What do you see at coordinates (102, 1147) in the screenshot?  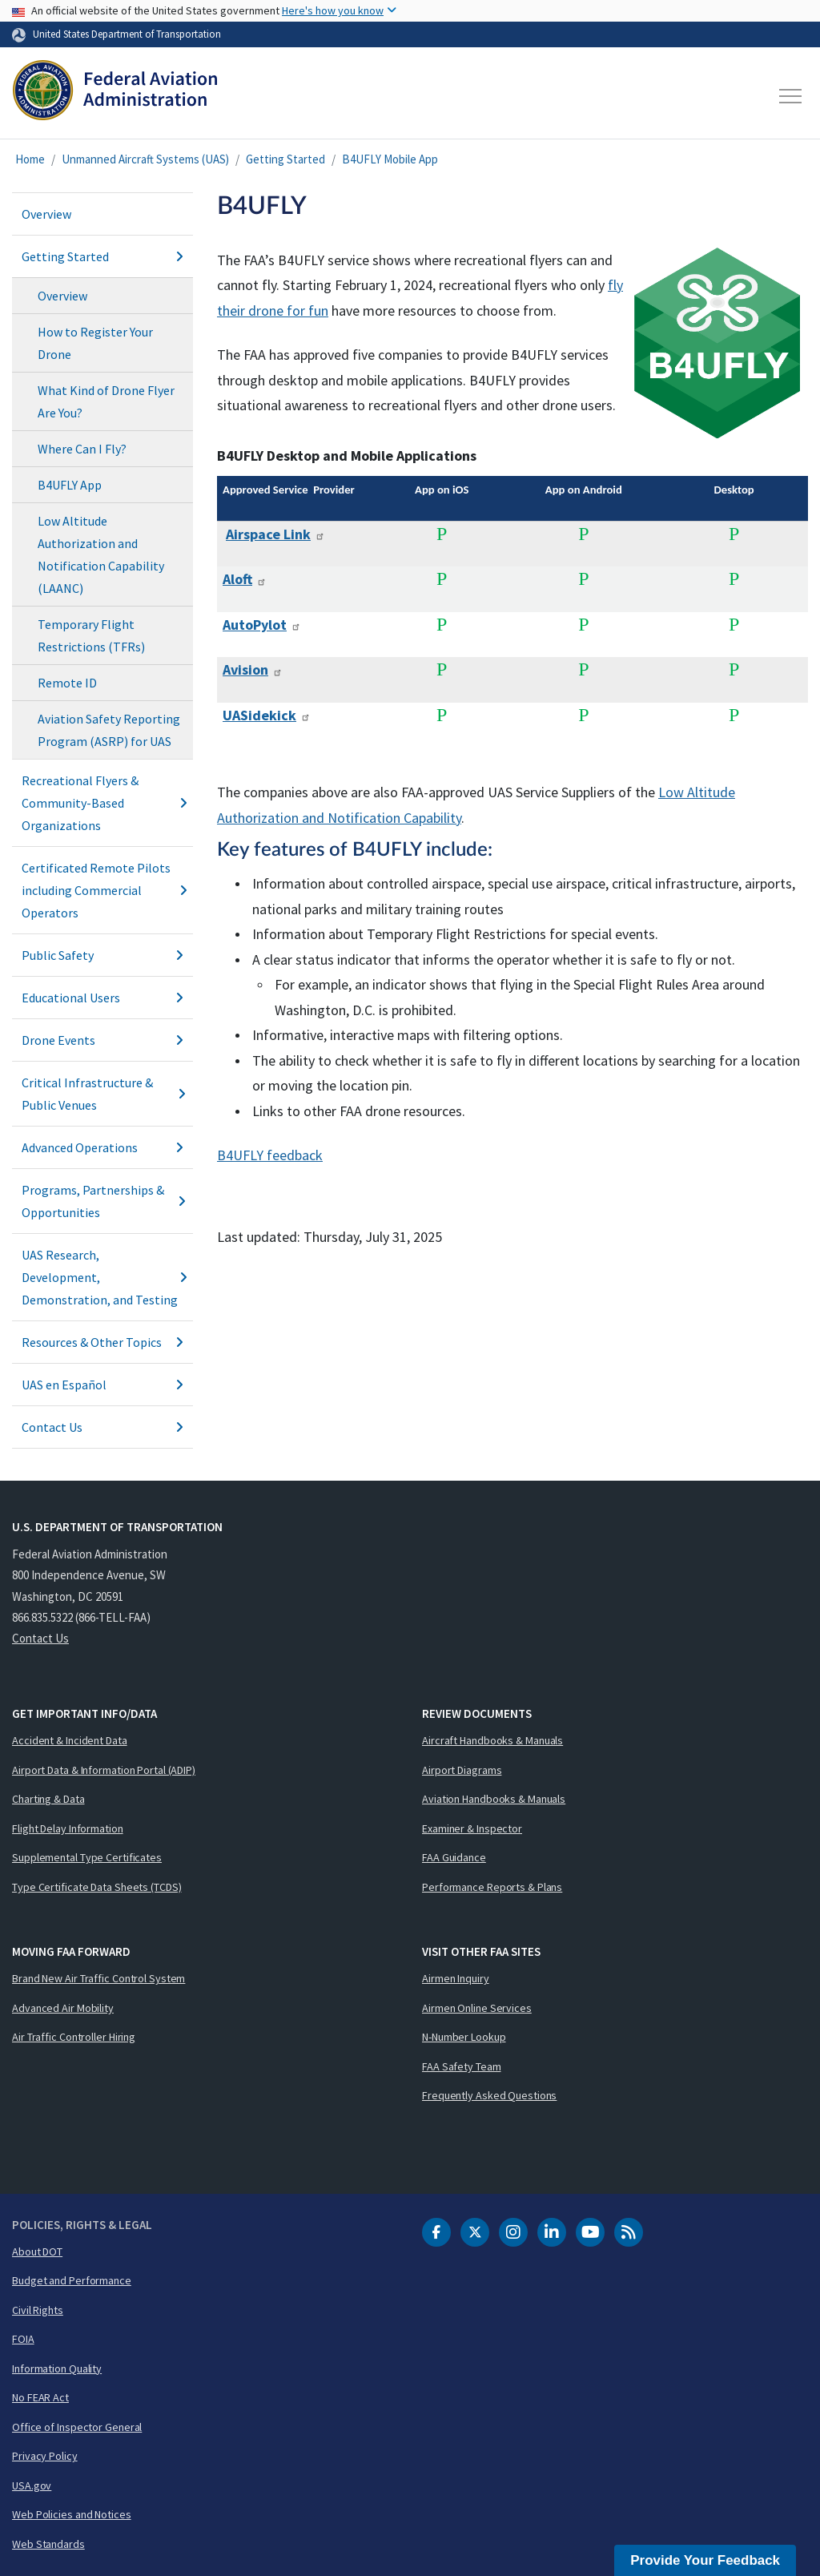 I see `Advanced Operations` at bounding box center [102, 1147].